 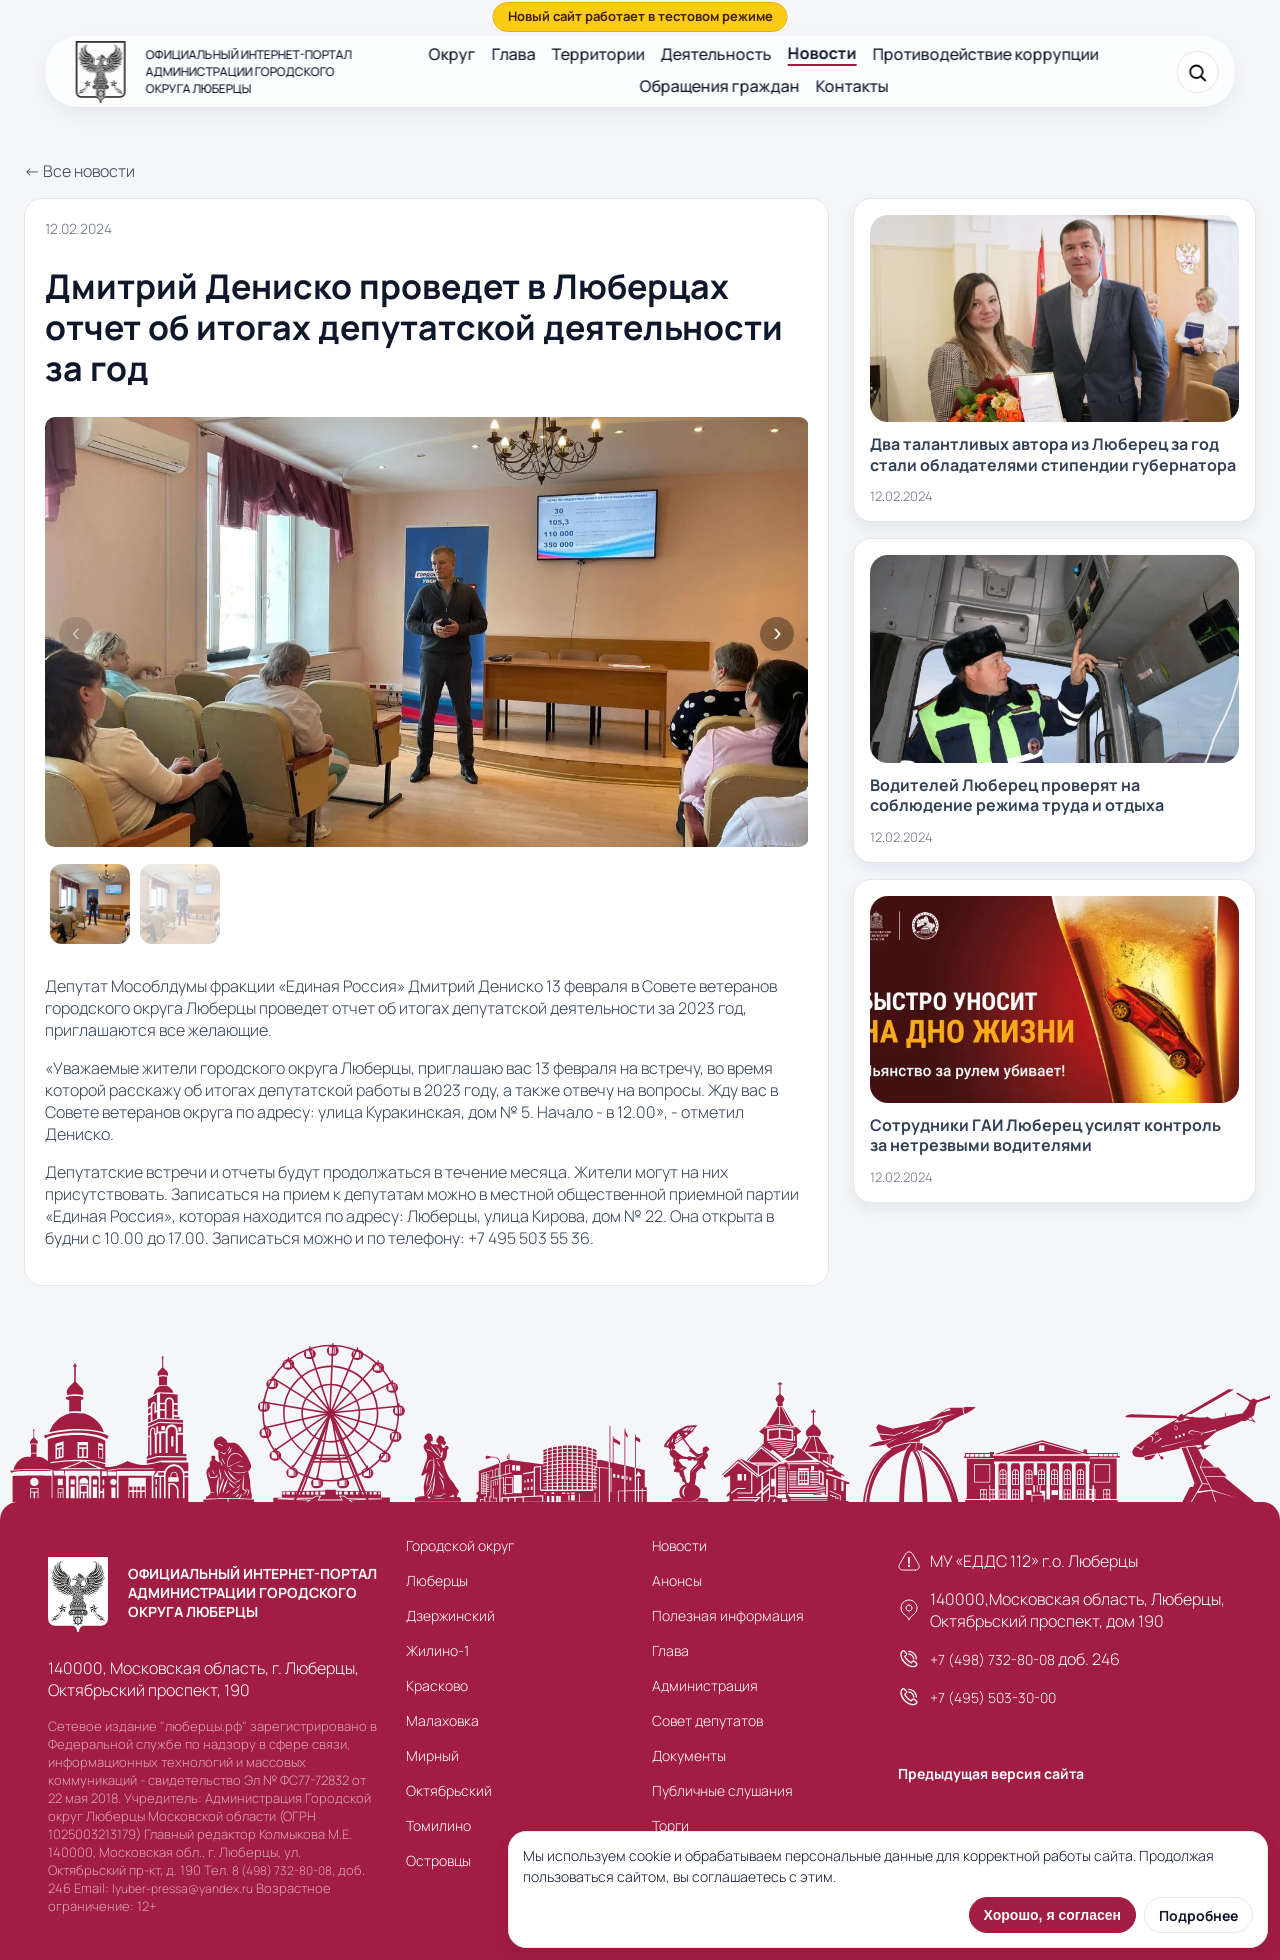 What do you see at coordinates (598, 54) in the screenshot?
I see `Территории` at bounding box center [598, 54].